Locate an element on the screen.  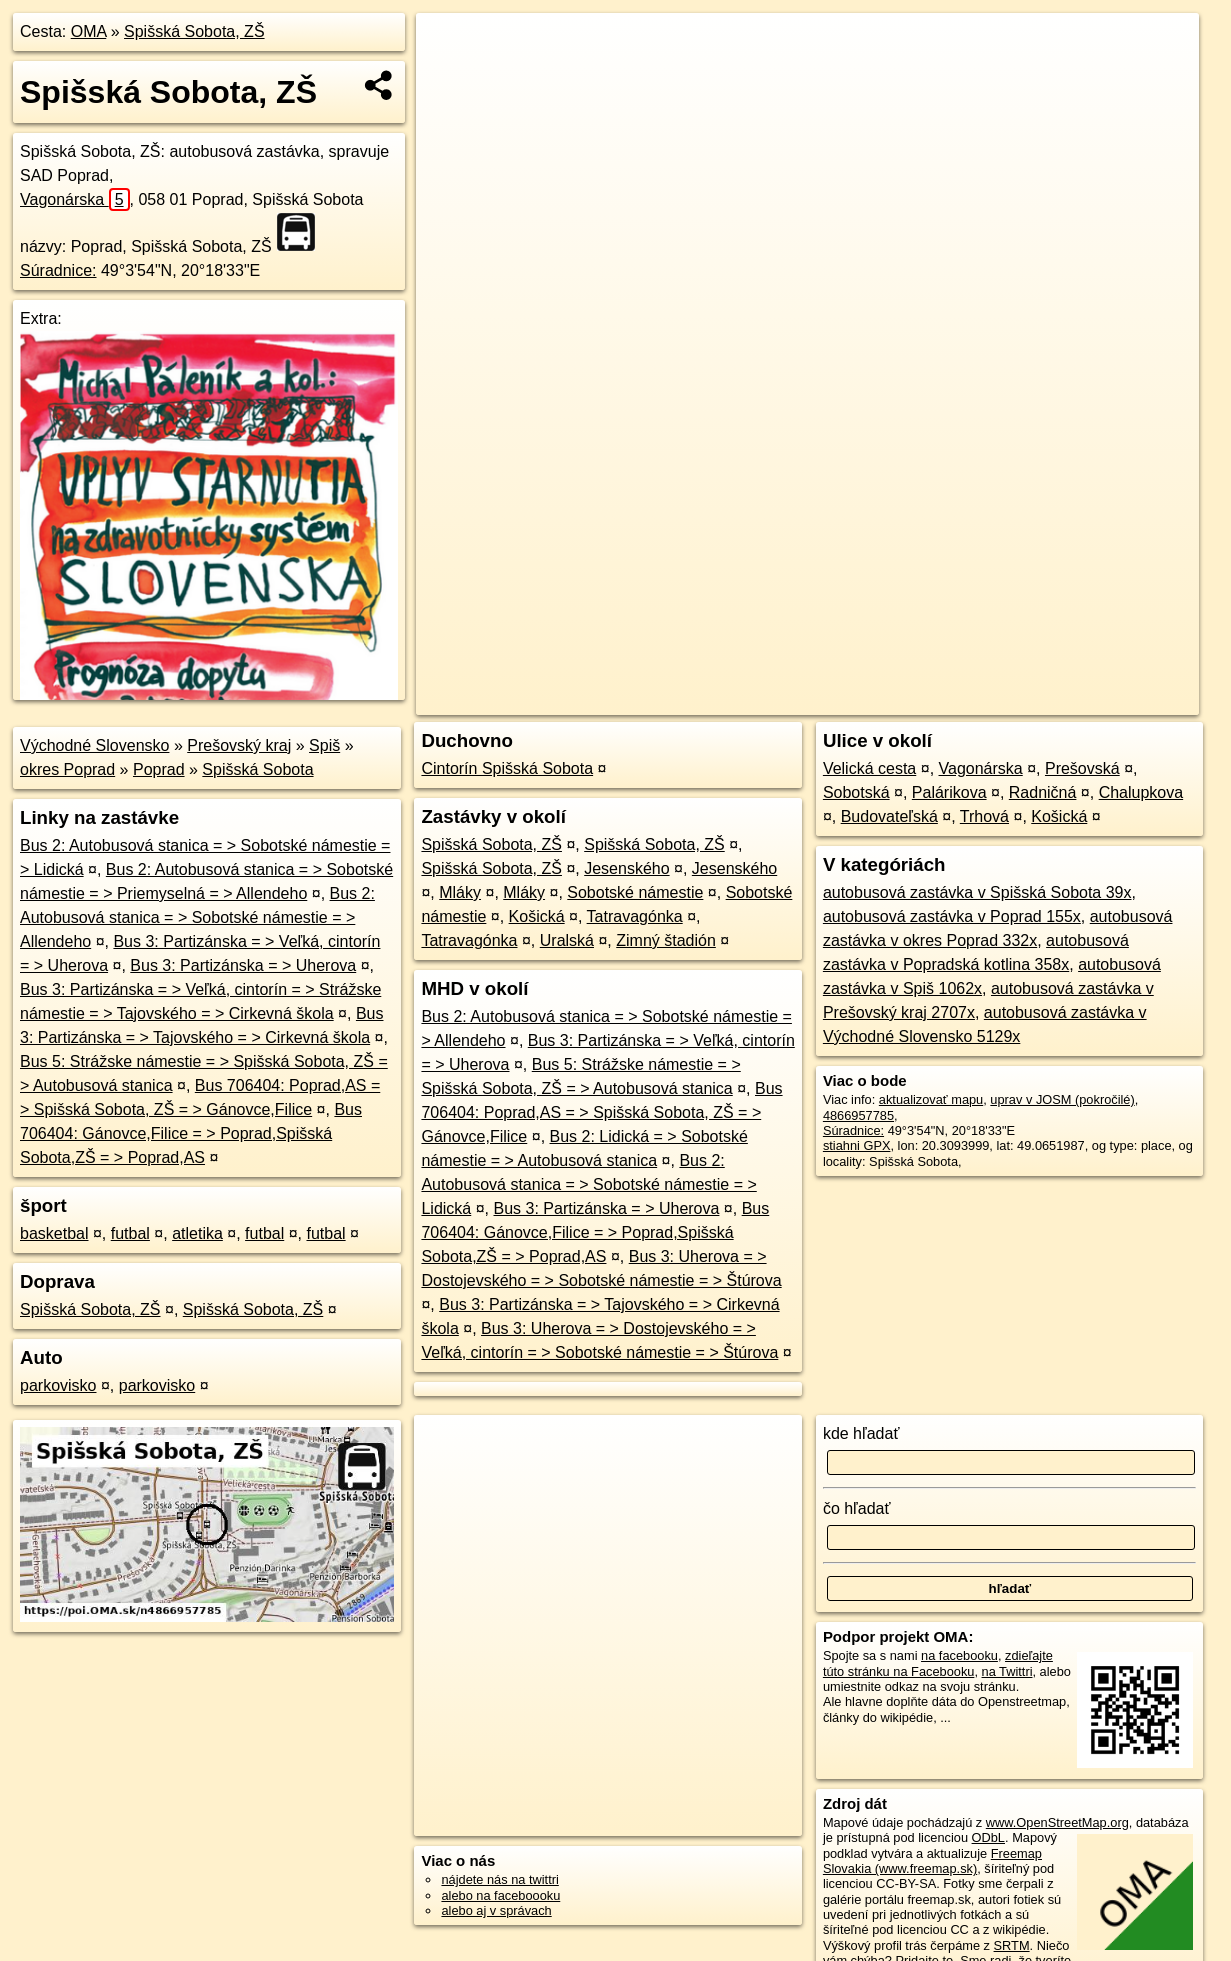
stiahni GPX is located at coordinates (857, 1145).